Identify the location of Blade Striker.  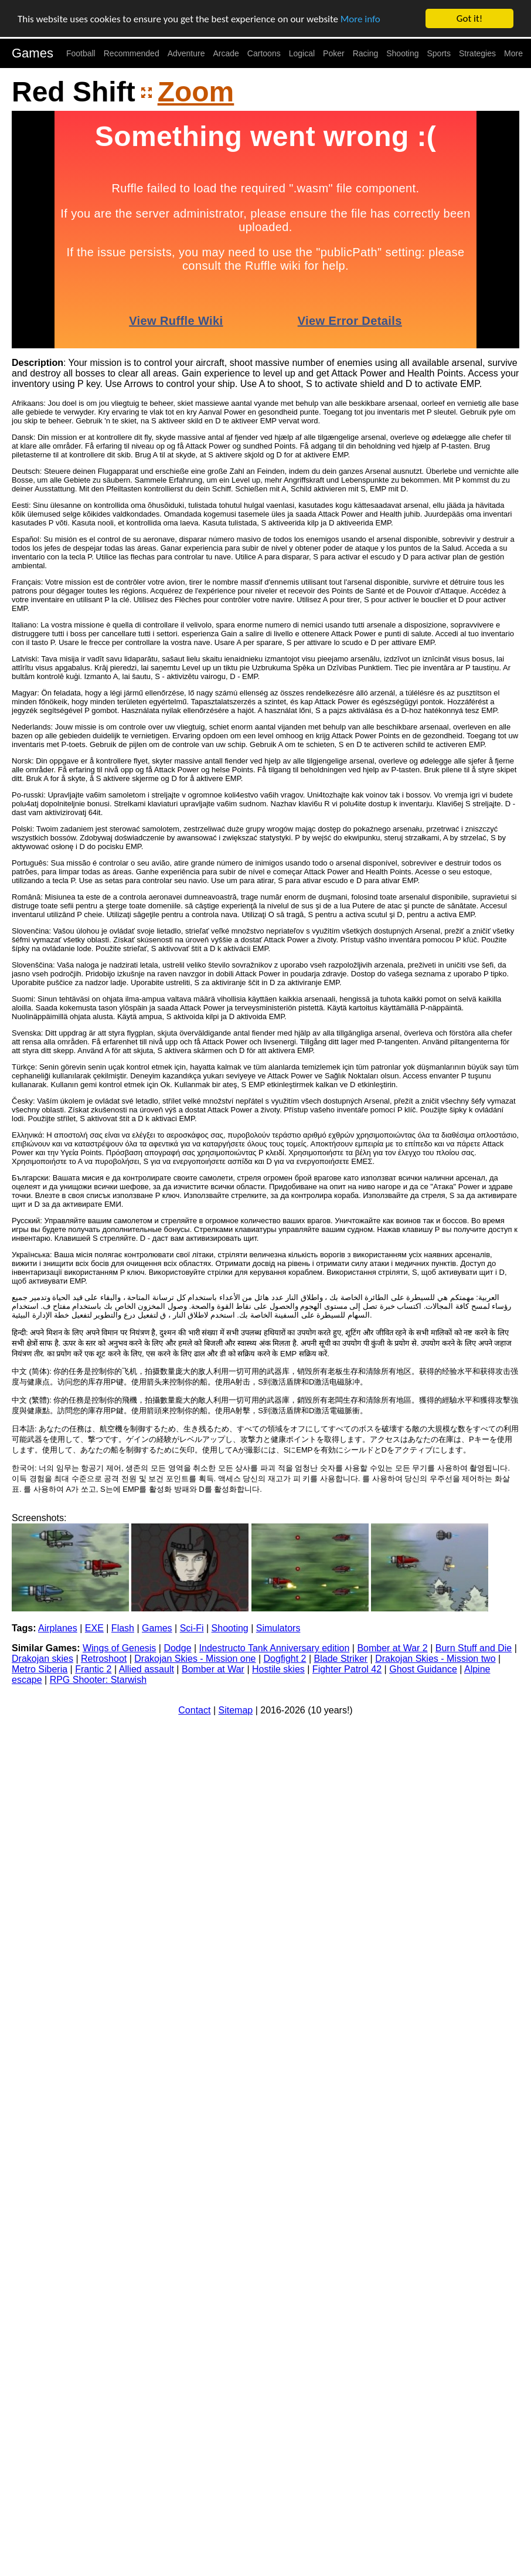
(341, 1659).